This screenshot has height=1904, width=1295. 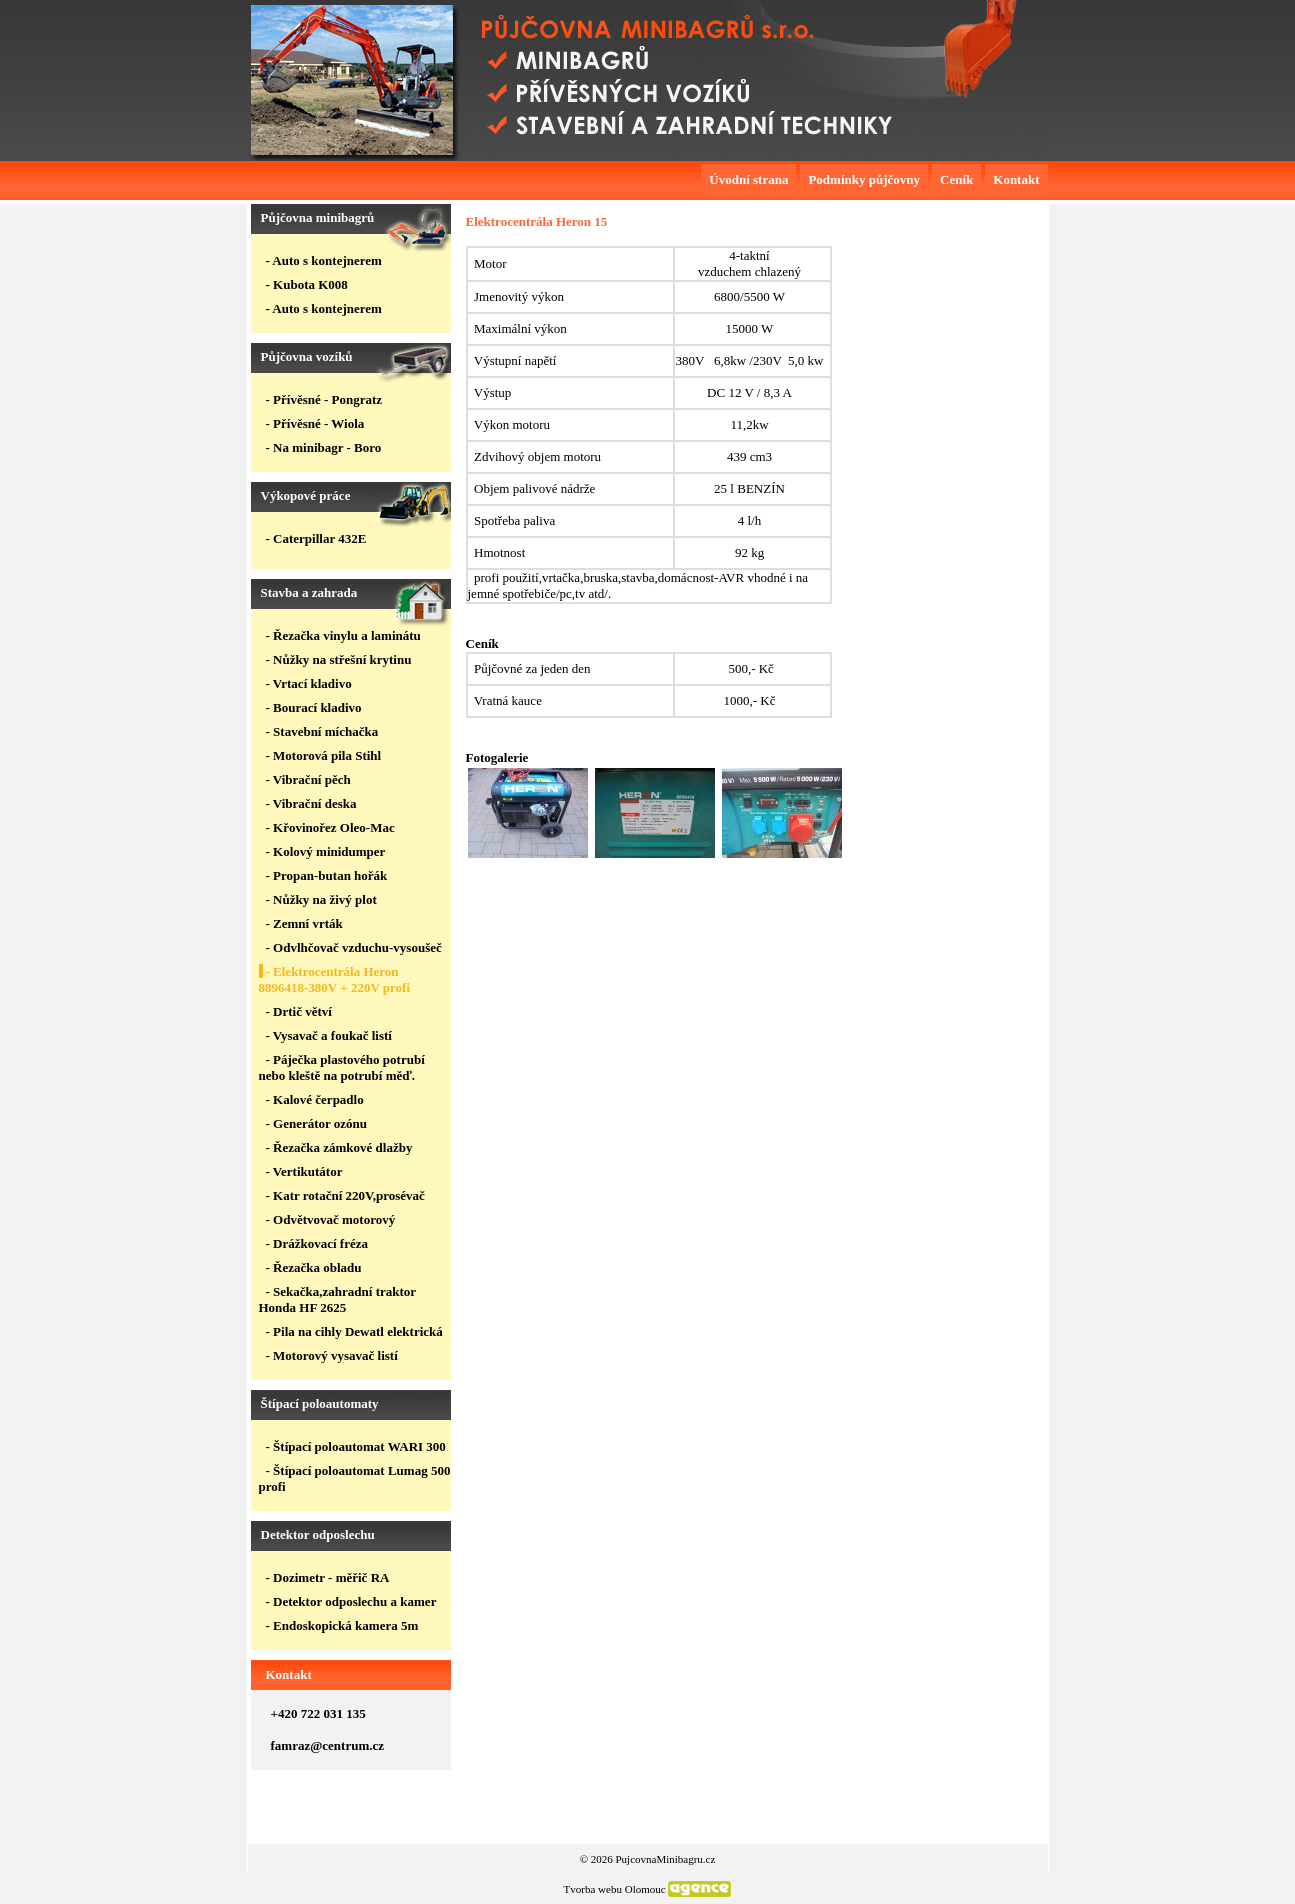 What do you see at coordinates (309, 683) in the screenshot?
I see `- Vrtací kladivo` at bounding box center [309, 683].